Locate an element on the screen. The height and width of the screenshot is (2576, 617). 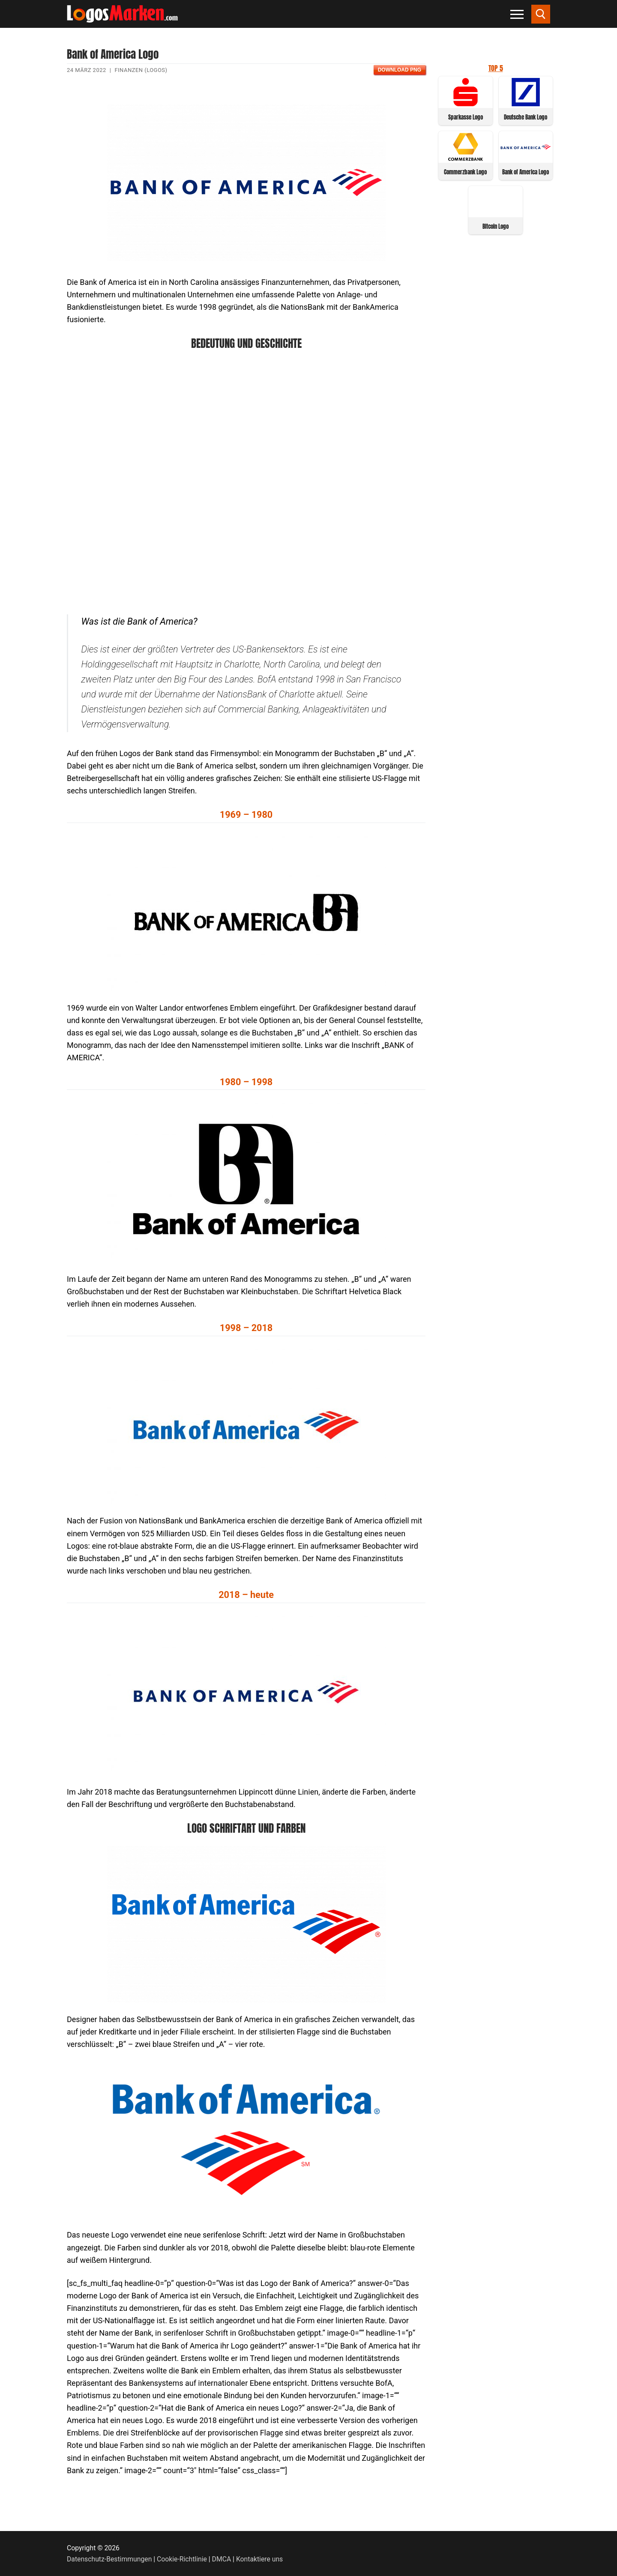
Download PNG is located at coordinates (399, 70).